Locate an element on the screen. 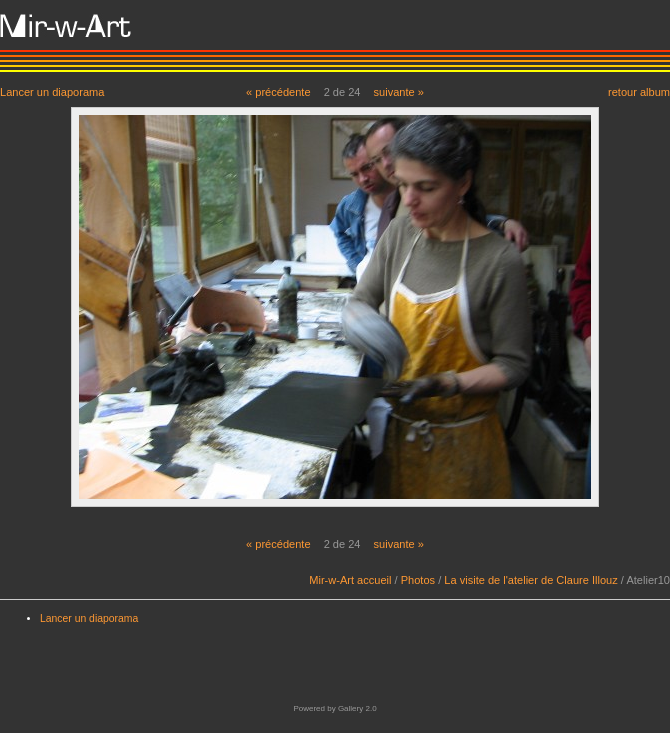 Image resolution: width=670 pixels, height=733 pixels. « précédente is located at coordinates (278, 92).